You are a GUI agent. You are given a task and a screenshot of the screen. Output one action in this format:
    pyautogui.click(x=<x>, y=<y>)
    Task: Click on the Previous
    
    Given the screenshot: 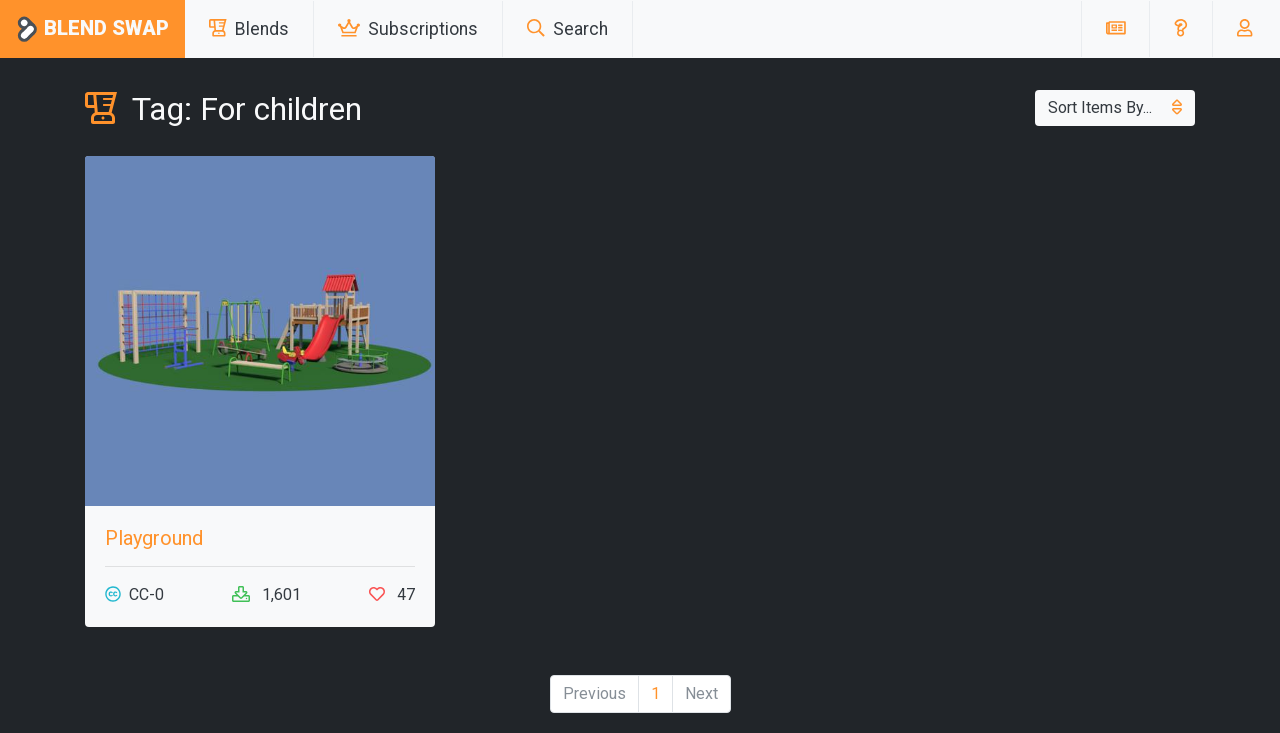 What is the action you would take?
    pyautogui.click(x=594, y=693)
    